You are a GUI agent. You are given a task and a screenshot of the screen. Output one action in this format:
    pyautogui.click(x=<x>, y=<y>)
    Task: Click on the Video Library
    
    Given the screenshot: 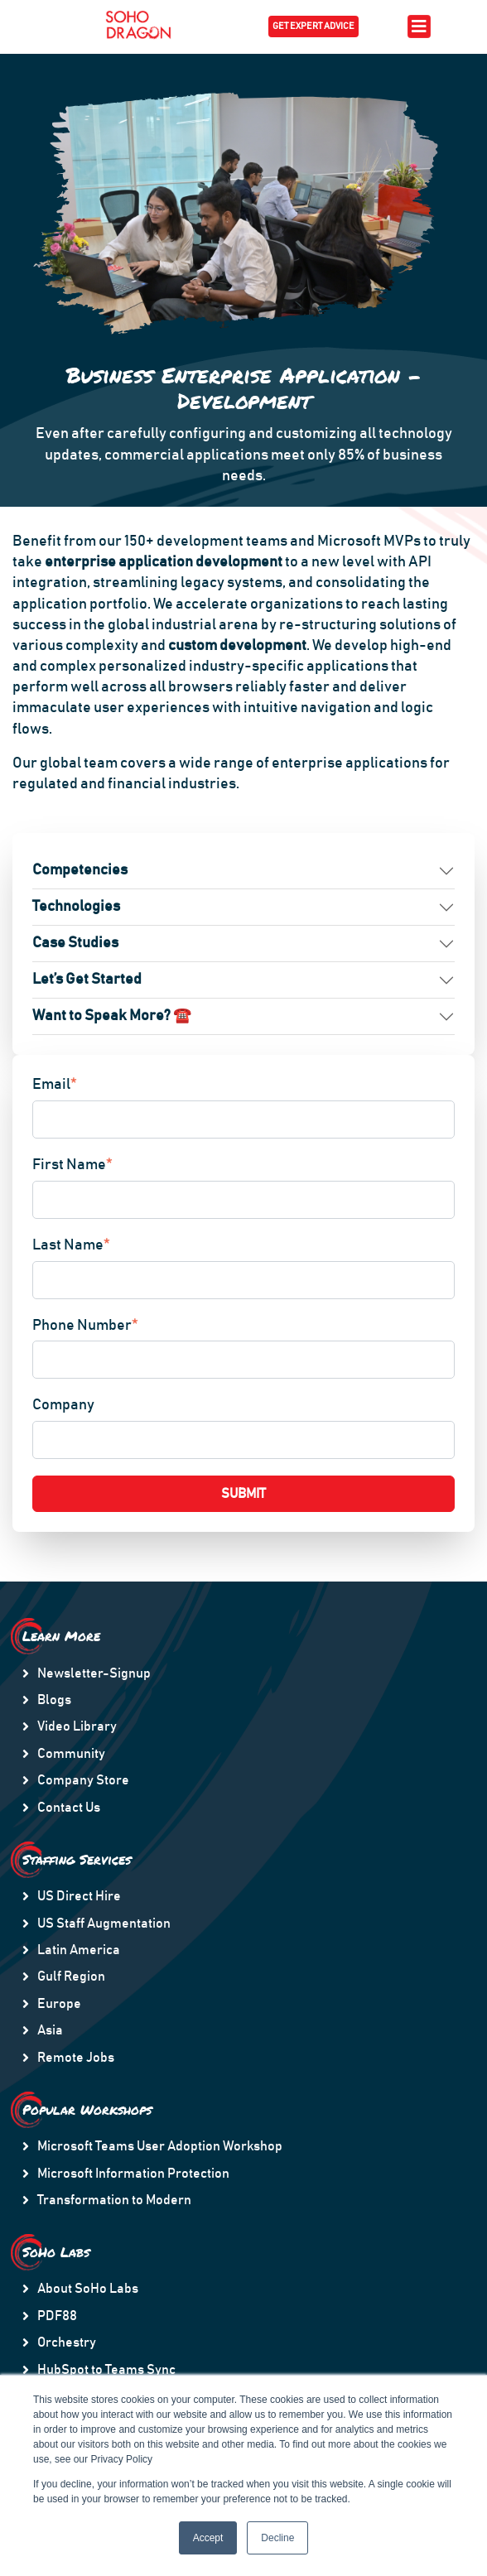 What is the action you would take?
    pyautogui.click(x=77, y=1726)
    